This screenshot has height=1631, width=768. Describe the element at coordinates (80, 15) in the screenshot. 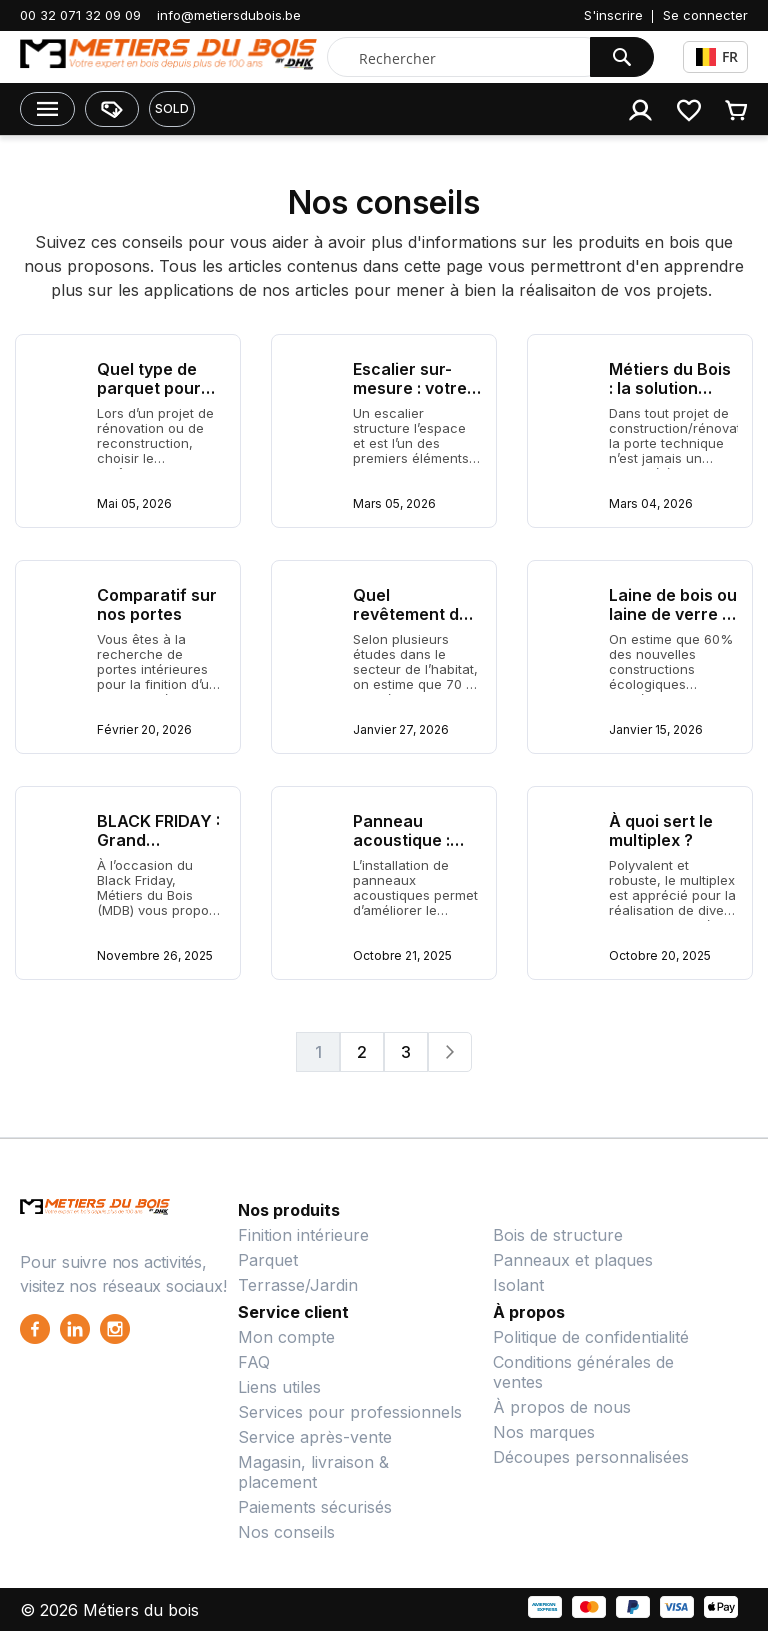

I see `00 32 071 32 09 09` at that location.